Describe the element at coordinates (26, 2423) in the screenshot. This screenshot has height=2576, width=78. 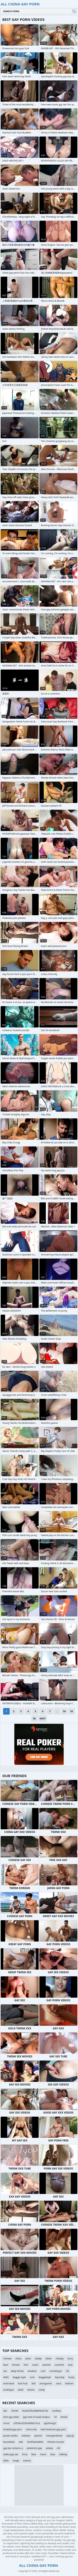
I see `u505au5230u996du7cca` at that location.